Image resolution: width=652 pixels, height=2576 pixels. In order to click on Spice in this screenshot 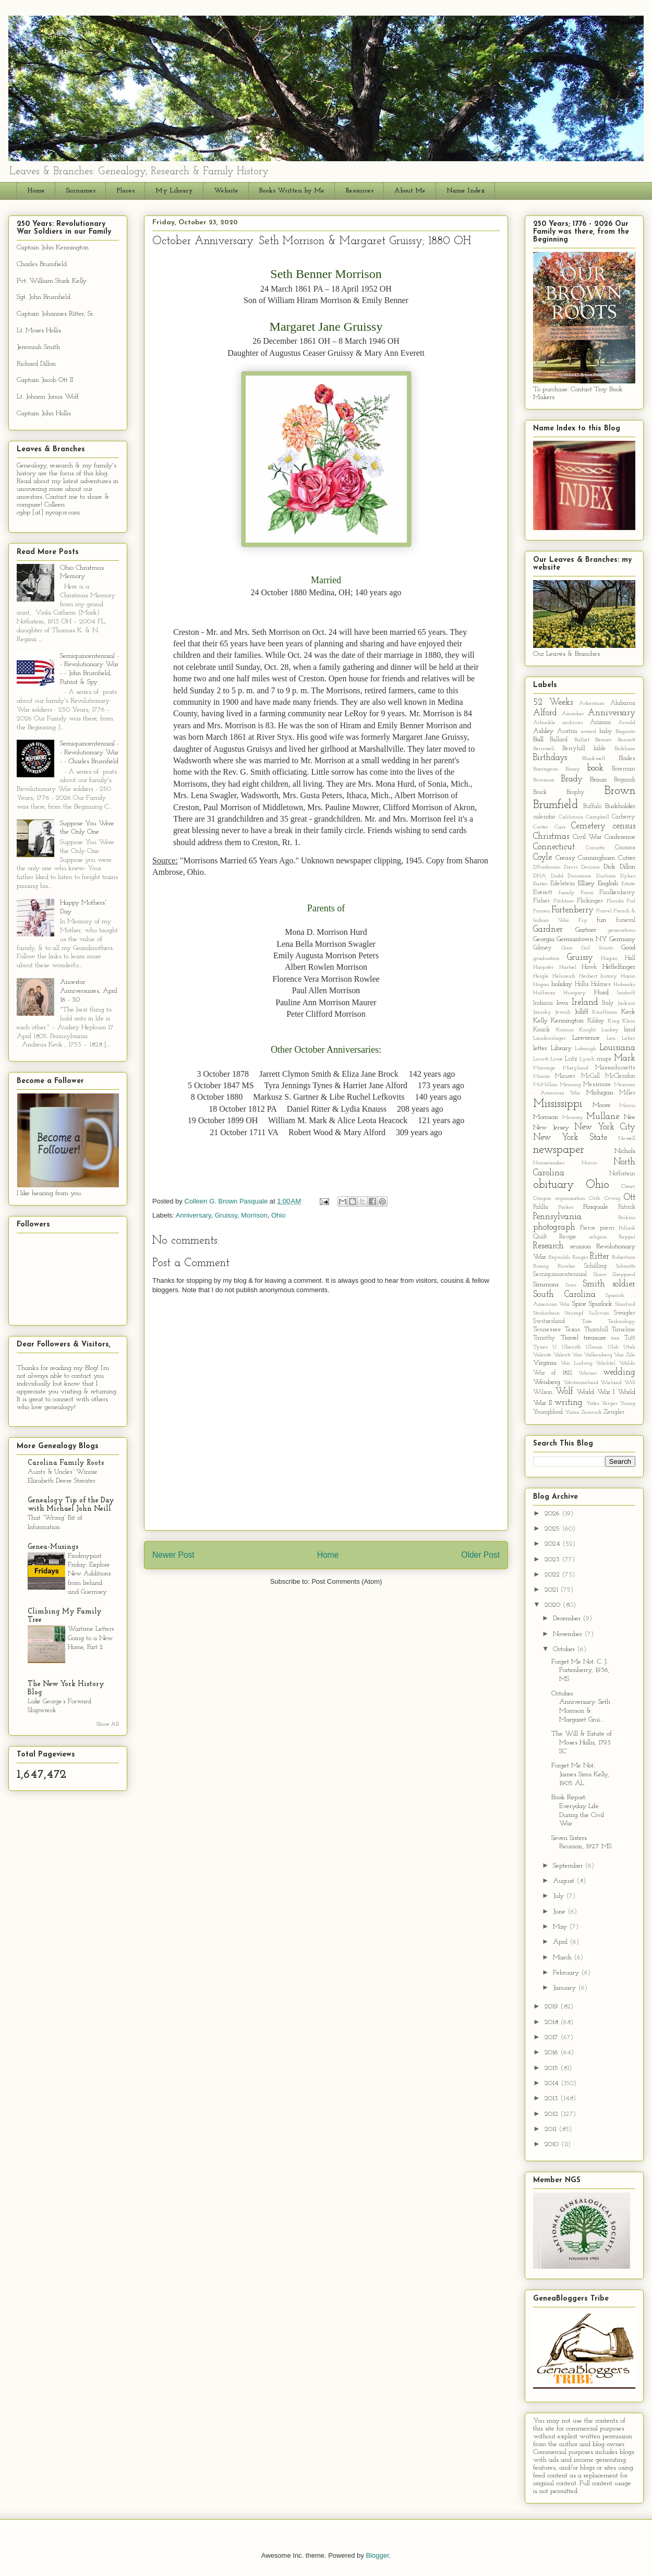, I will do `click(579, 1304)`.